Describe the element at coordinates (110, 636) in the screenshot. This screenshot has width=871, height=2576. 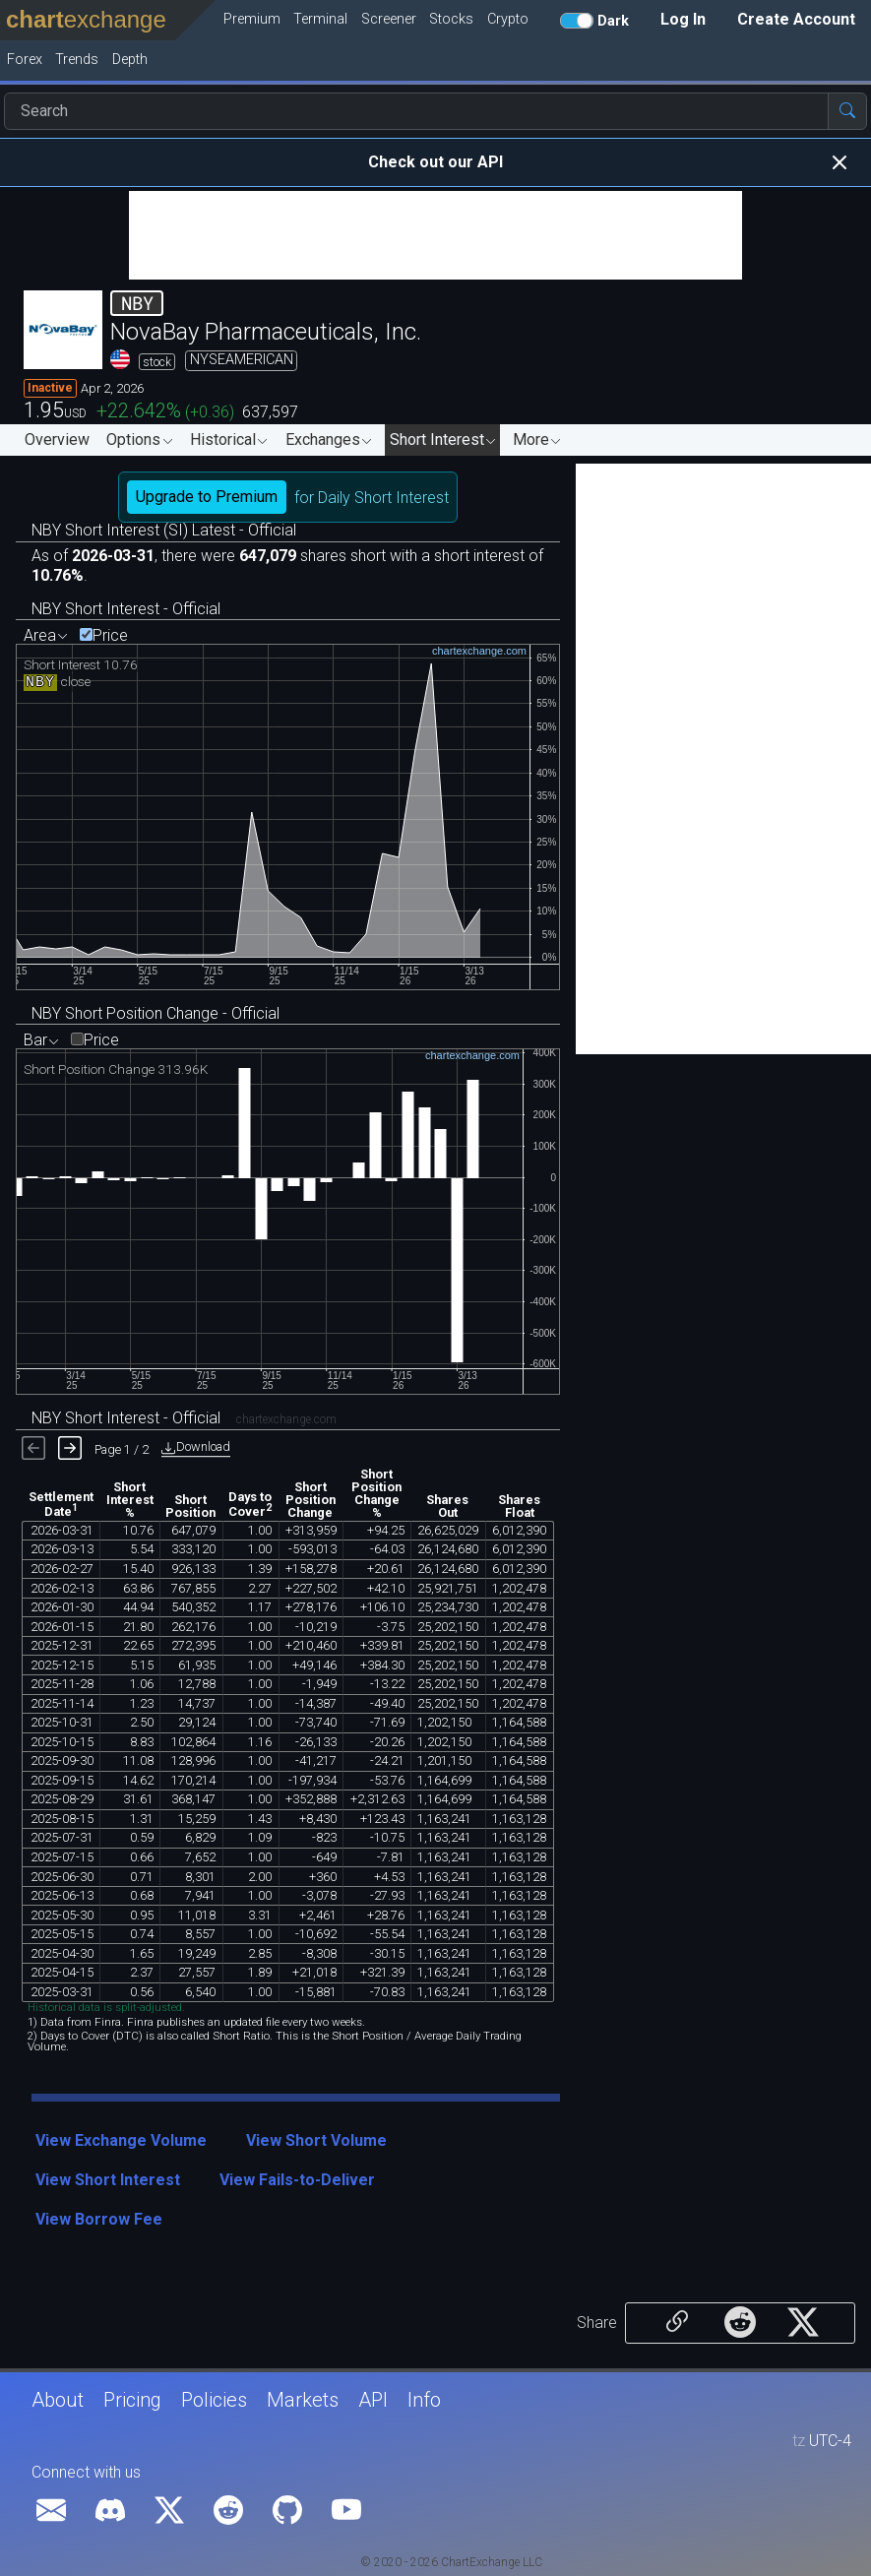
I see `Price` at that location.